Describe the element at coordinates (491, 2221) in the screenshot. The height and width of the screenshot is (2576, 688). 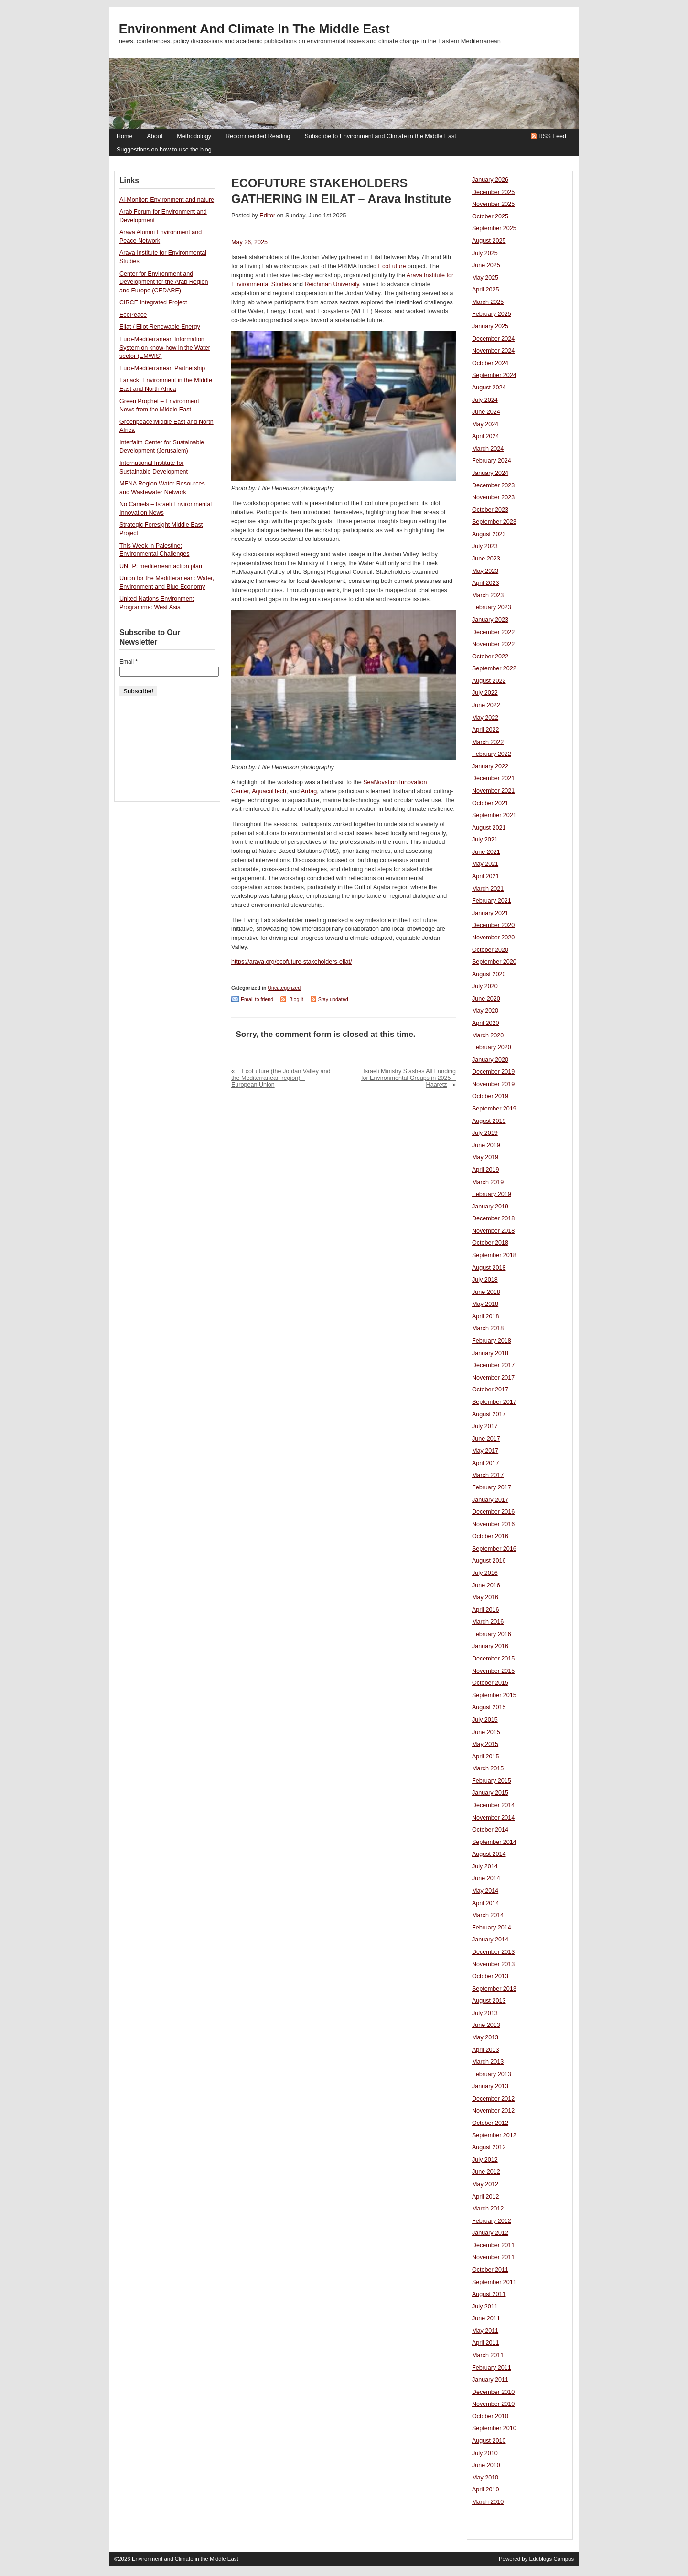
I see `February 2012` at that location.